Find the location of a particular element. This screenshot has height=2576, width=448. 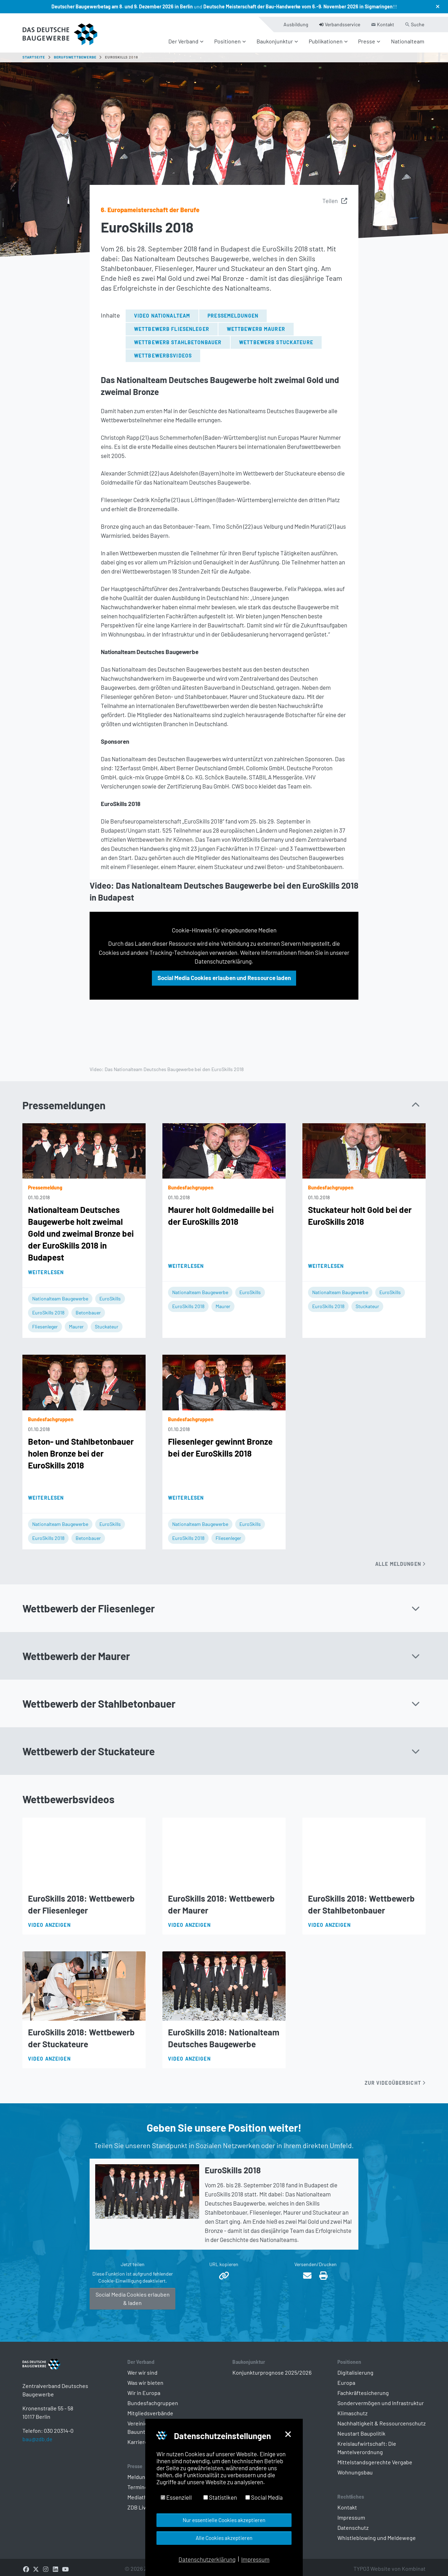

Video Nationalteam is located at coordinates (162, 311).